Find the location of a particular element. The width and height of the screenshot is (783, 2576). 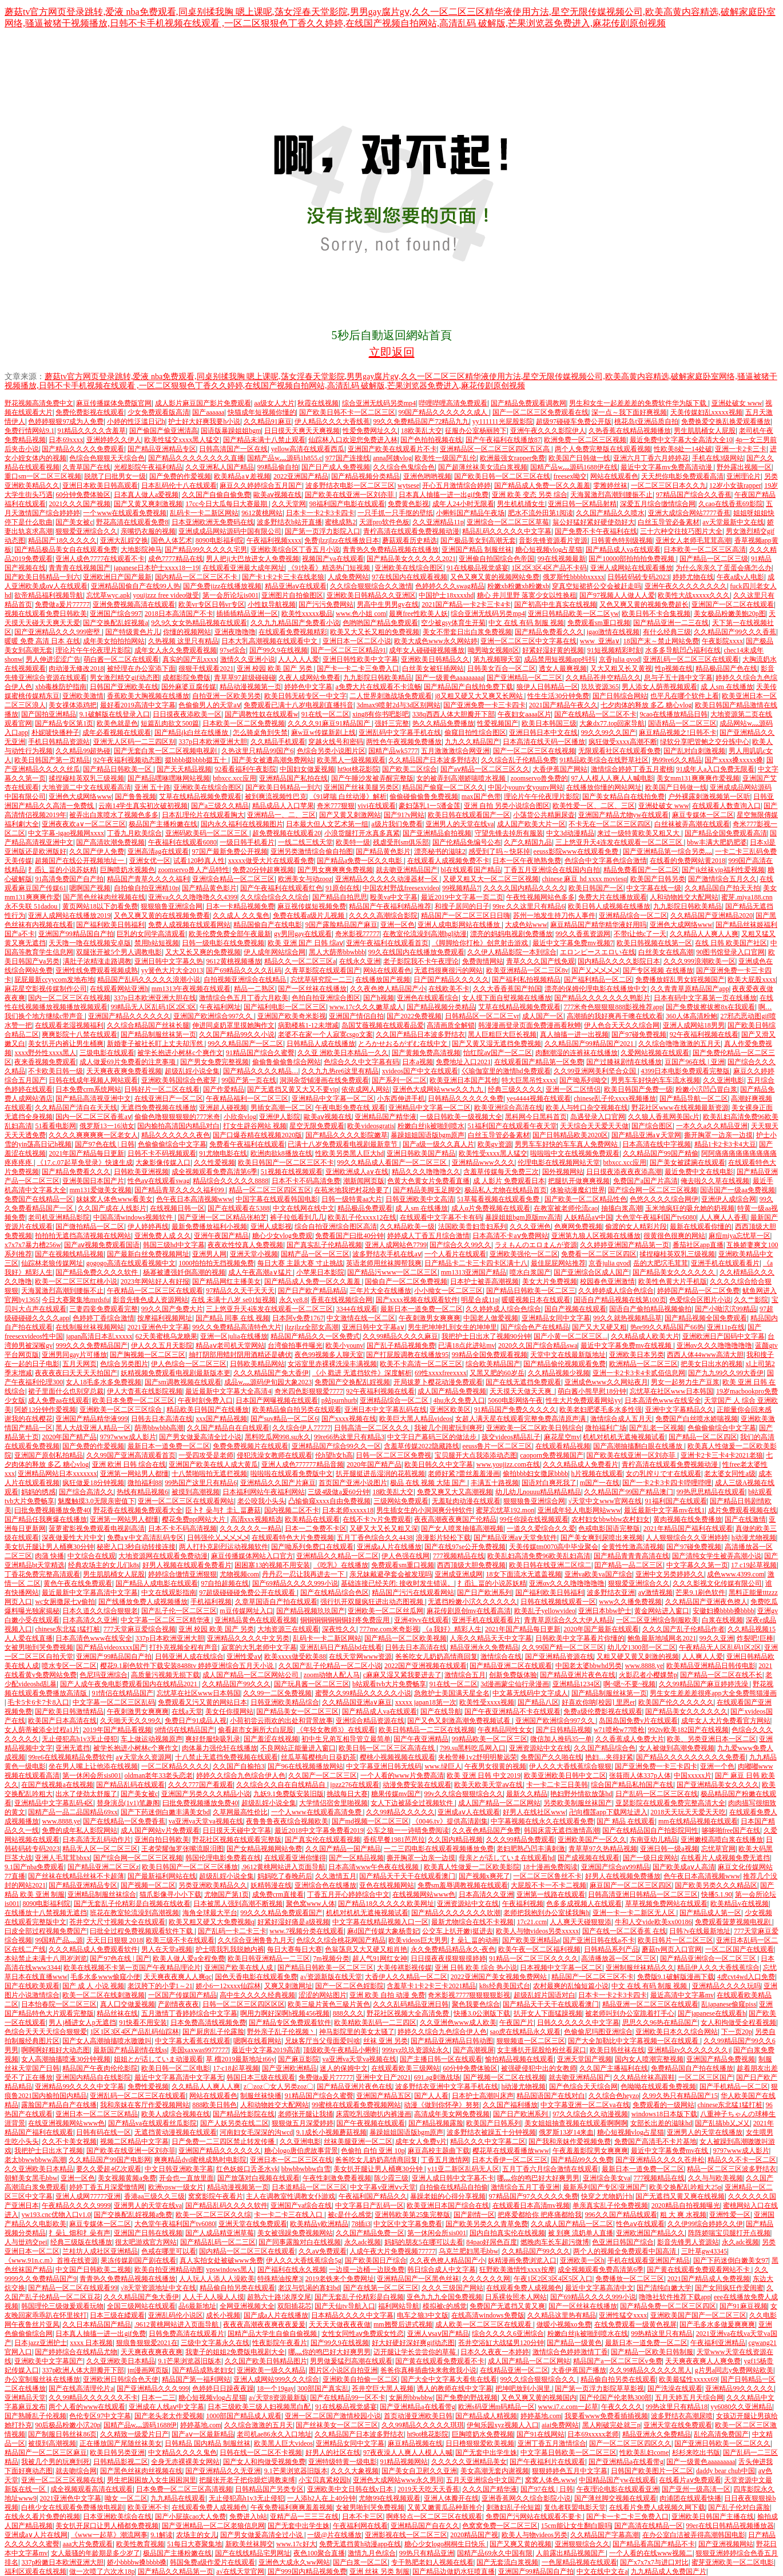

久久久久国内精品久久久久 is located at coordinates (524, 888).